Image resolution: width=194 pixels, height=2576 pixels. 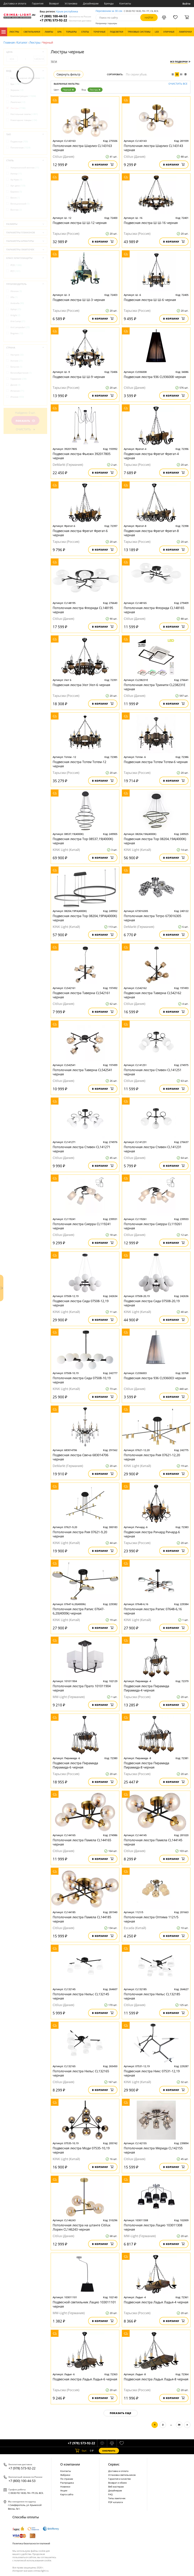 I want to click on Потолочная люстра Памела CL144165 черная, so click(x=82, y=1842).